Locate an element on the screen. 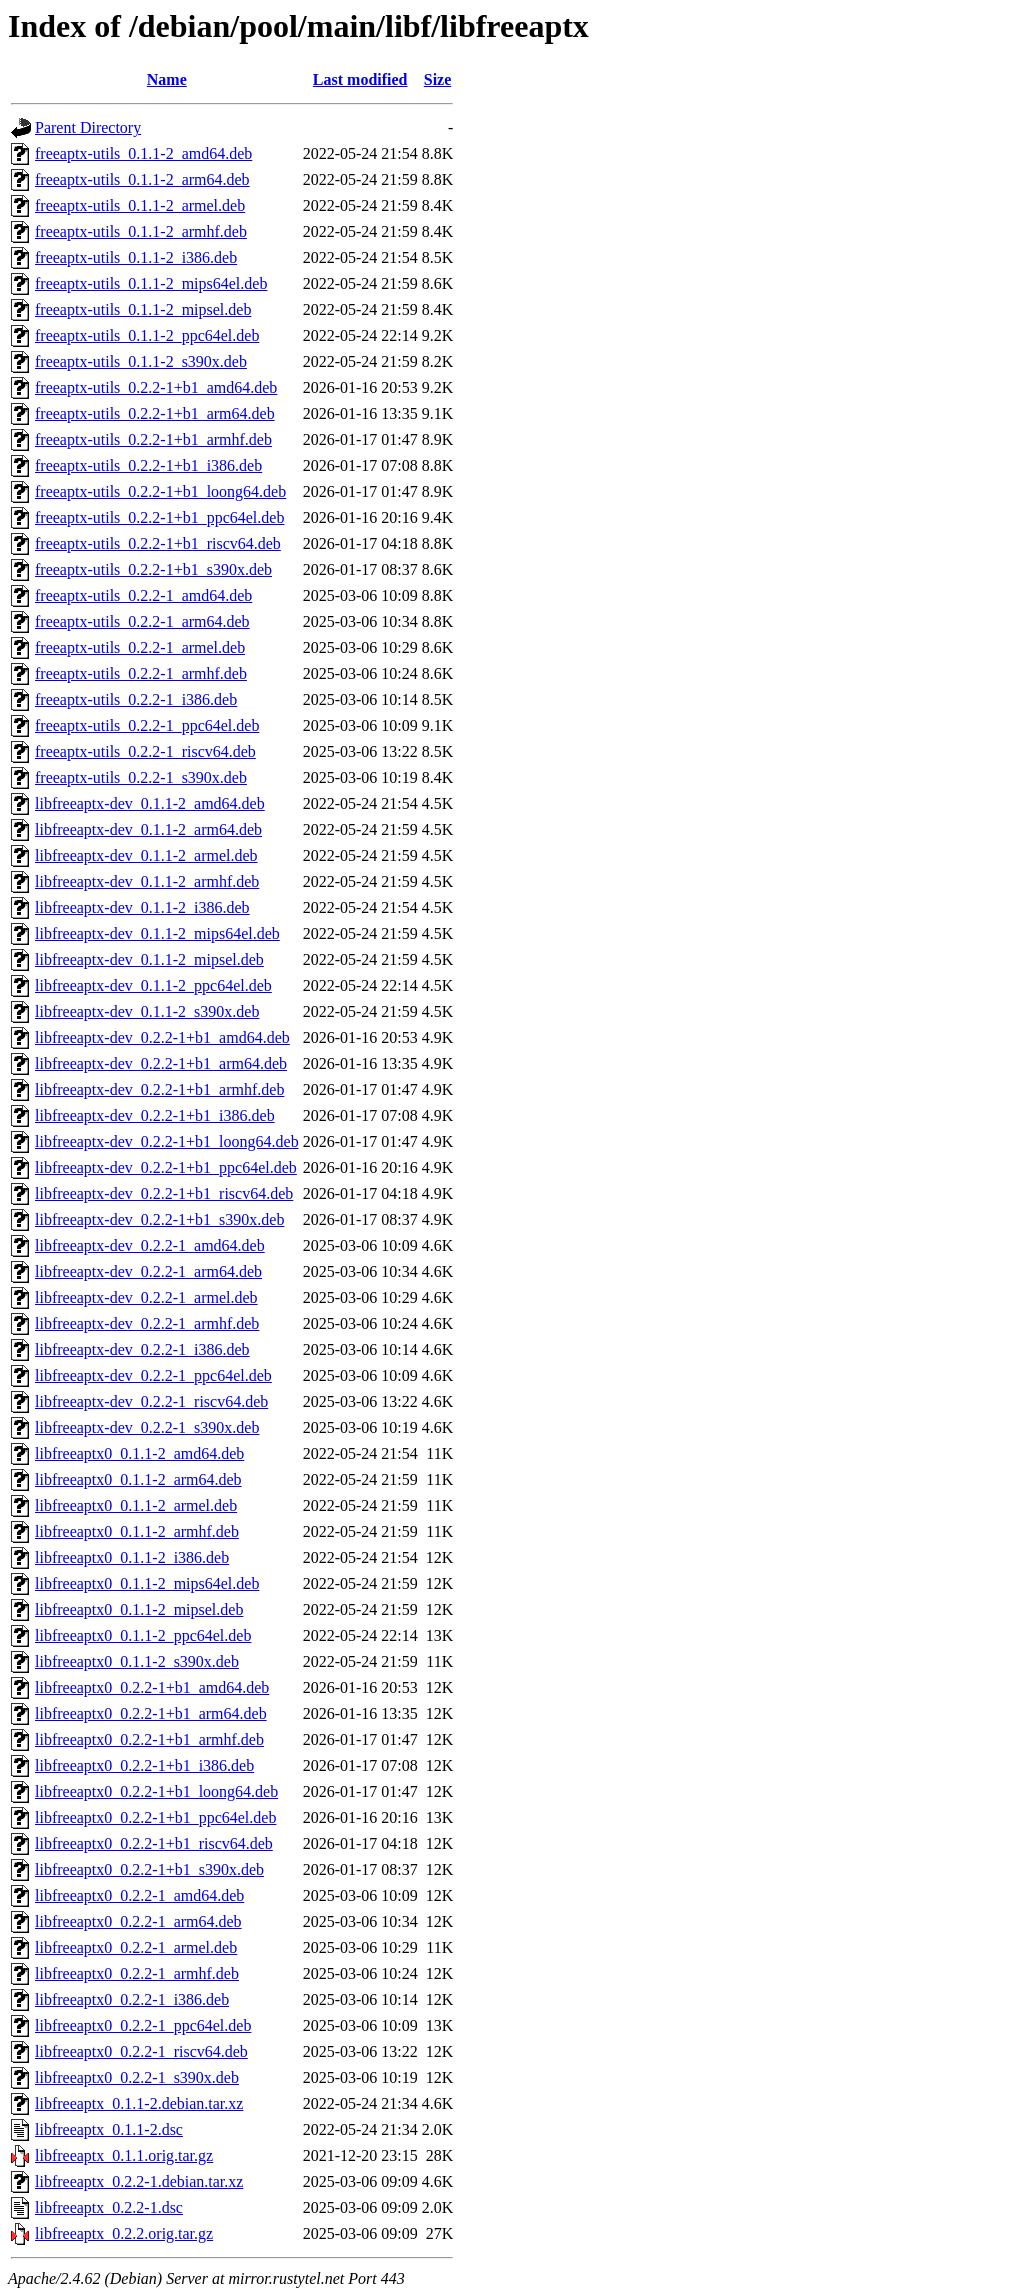 The height and width of the screenshot is (2296, 1017). libfreeaptx0_0.1.1-2_armel.deb is located at coordinates (136, 1505).